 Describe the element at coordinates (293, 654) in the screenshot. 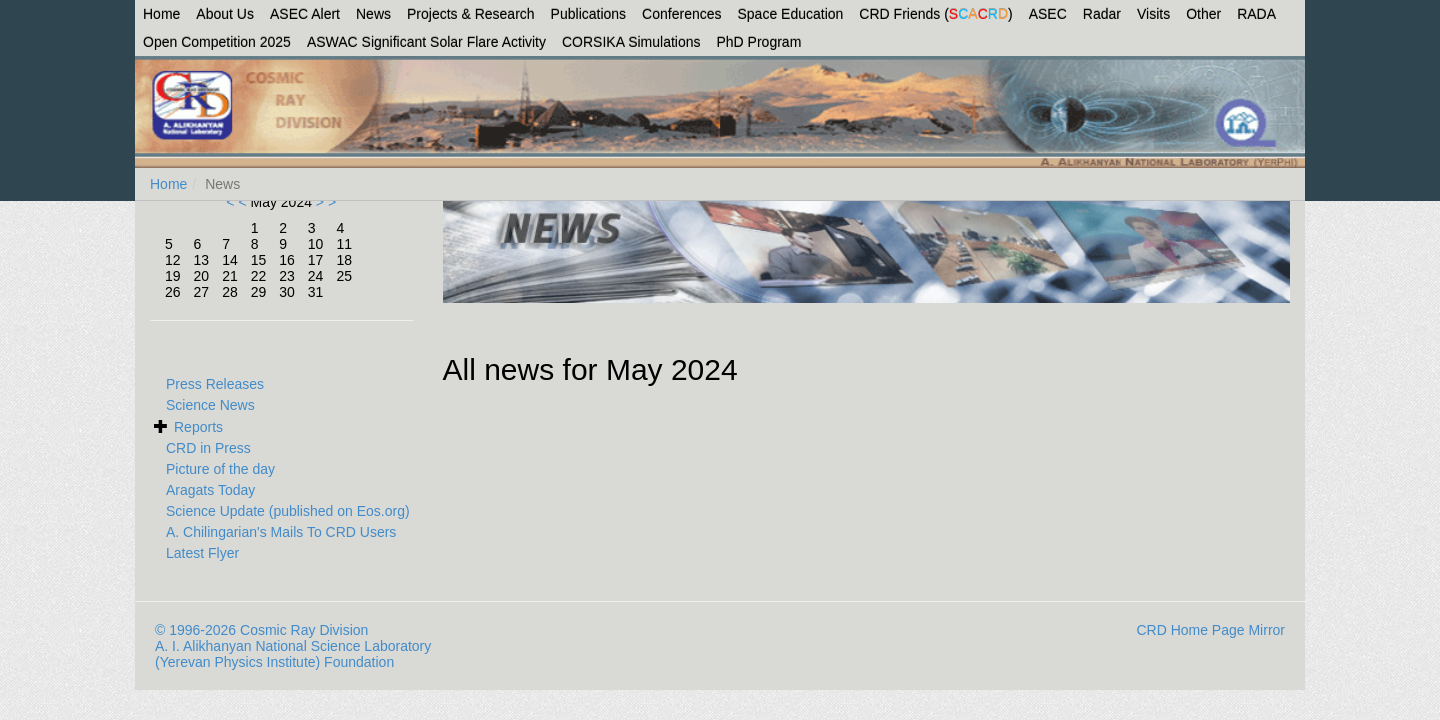

I see `A. I. Alikhanyan National Science Laboratory (Yerevan Physics Institute) Foundation` at that location.